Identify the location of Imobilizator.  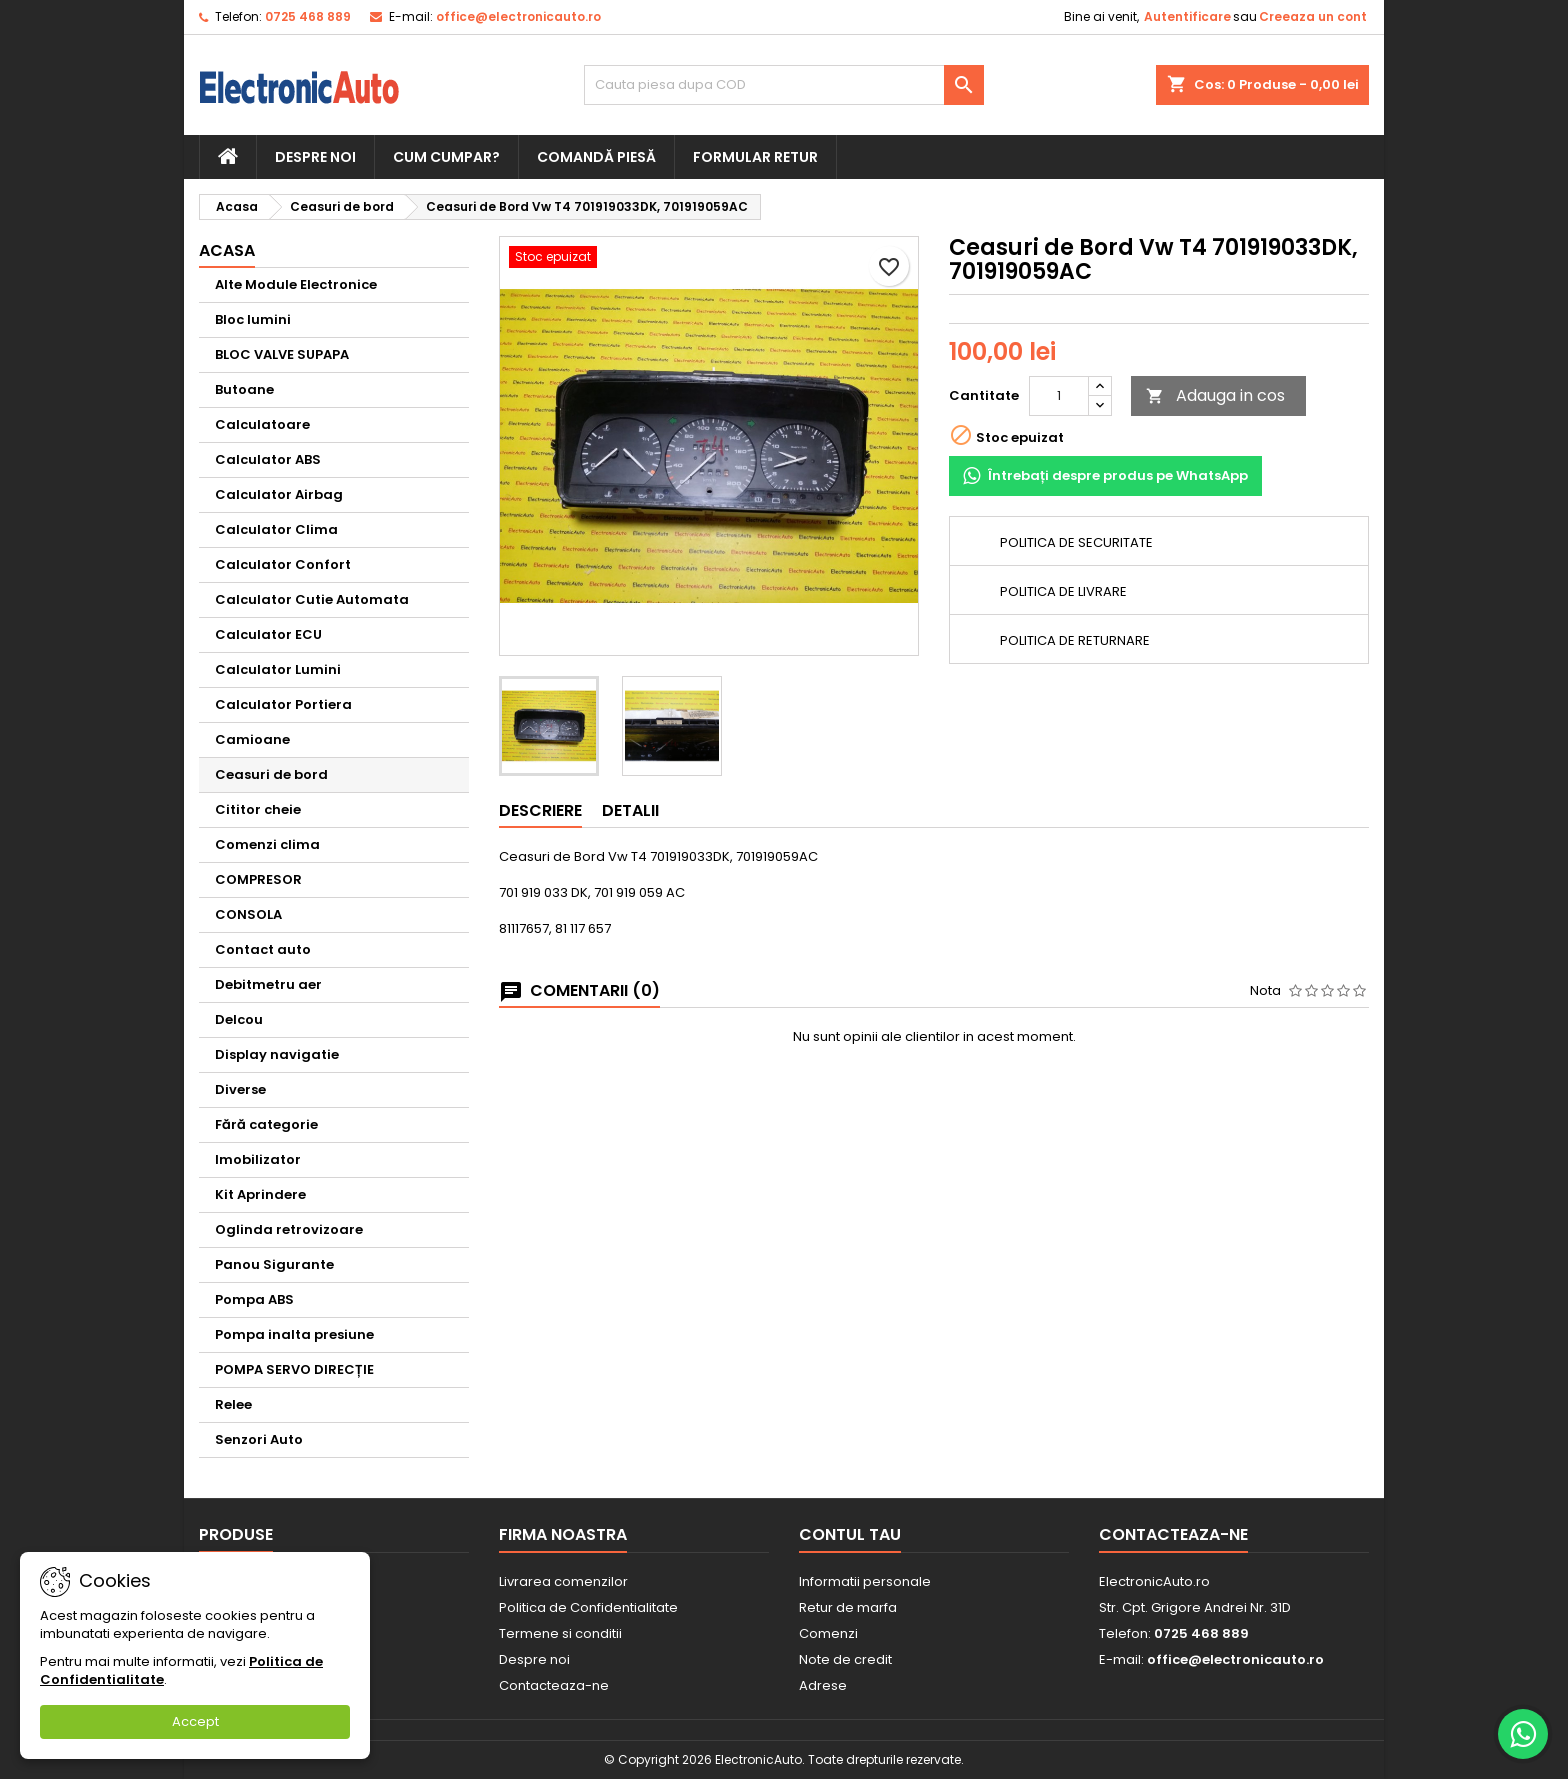
(258, 1159).